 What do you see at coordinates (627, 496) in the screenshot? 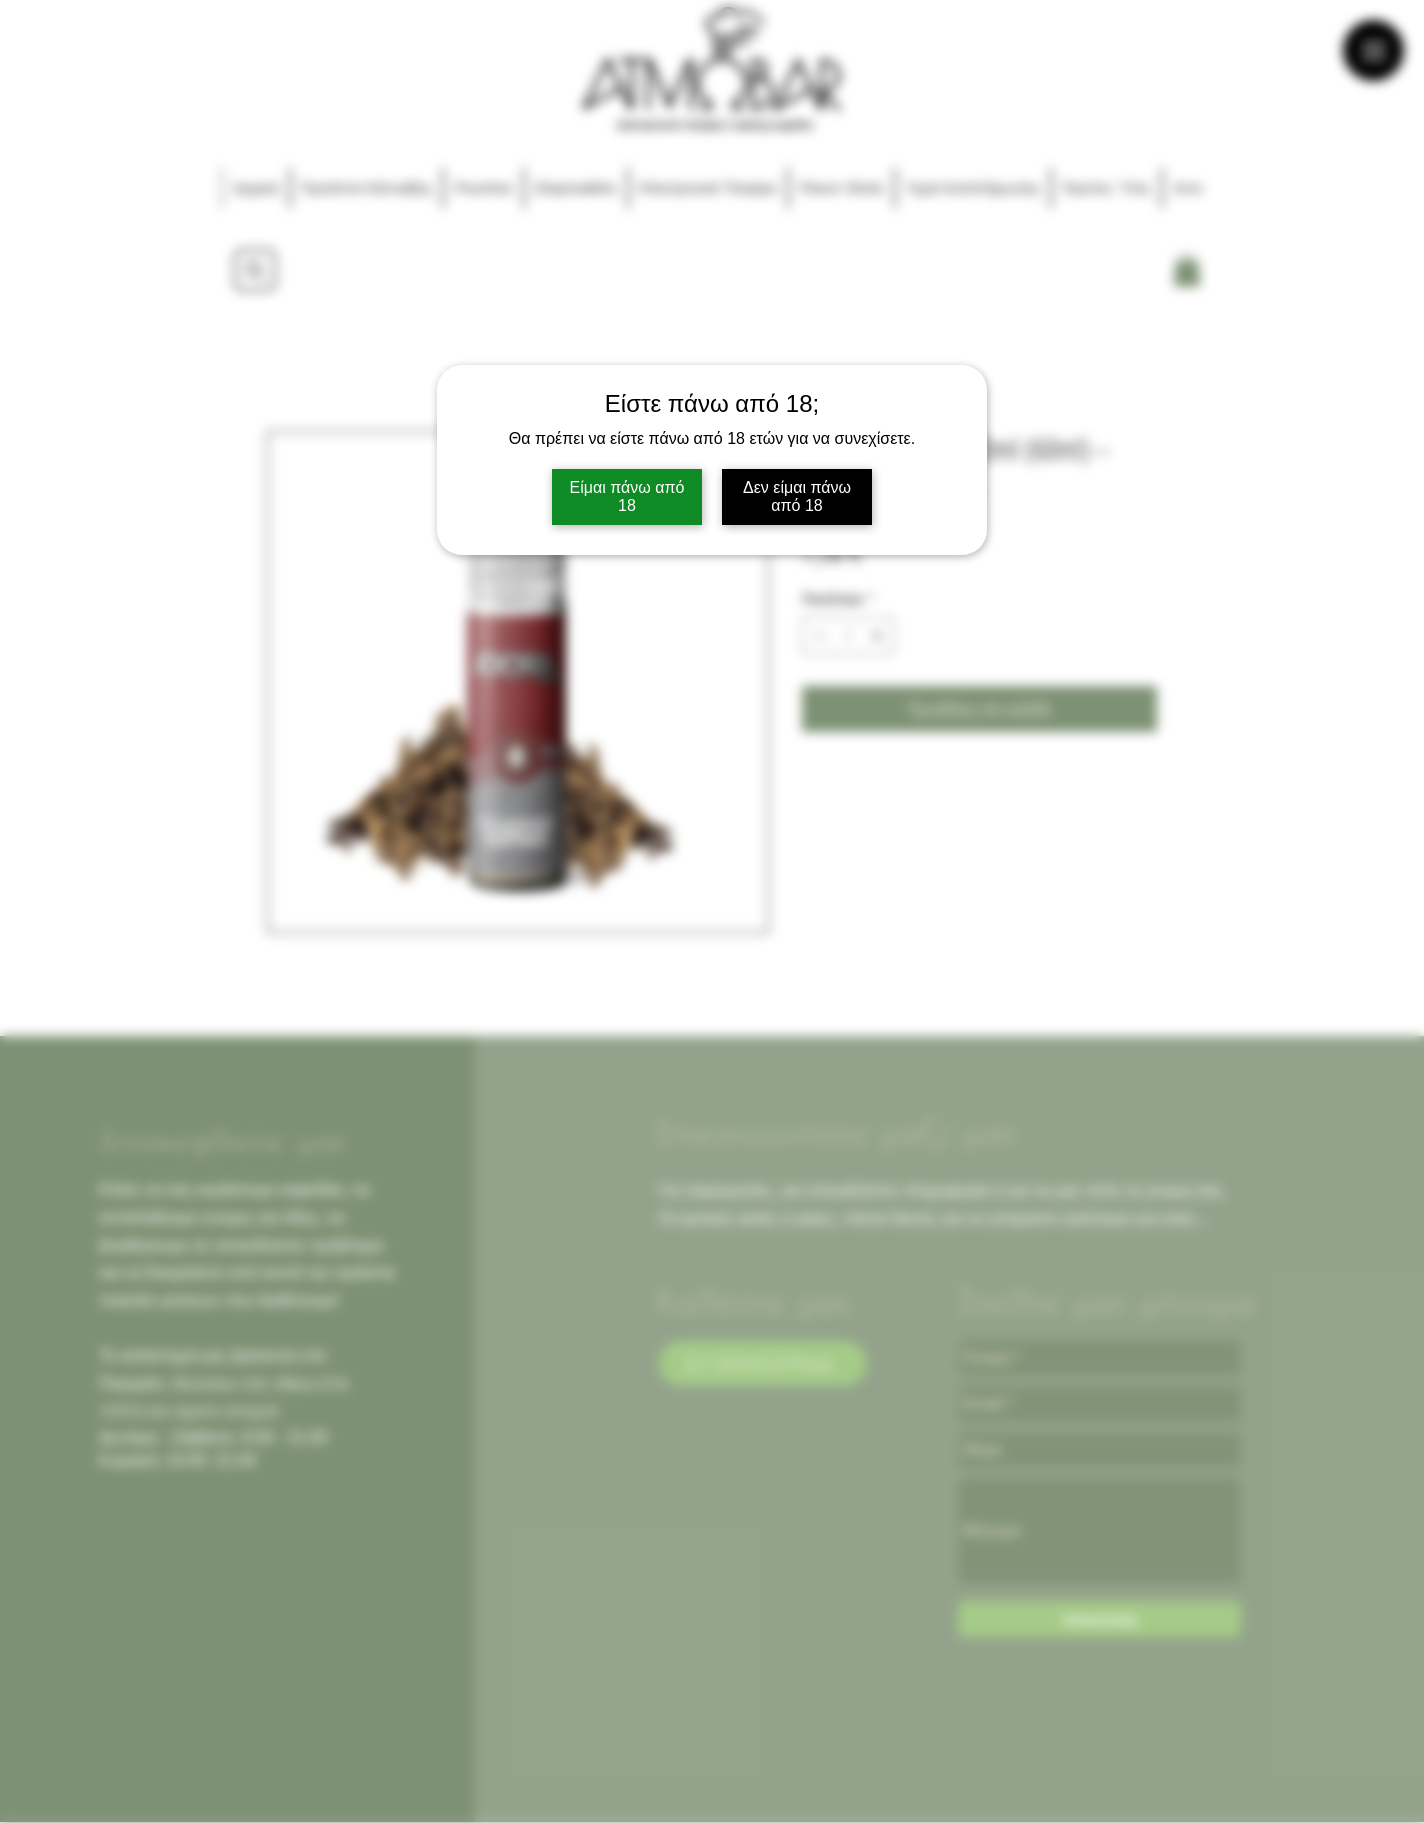
I see `Είμαι πάνω από 18` at bounding box center [627, 496].